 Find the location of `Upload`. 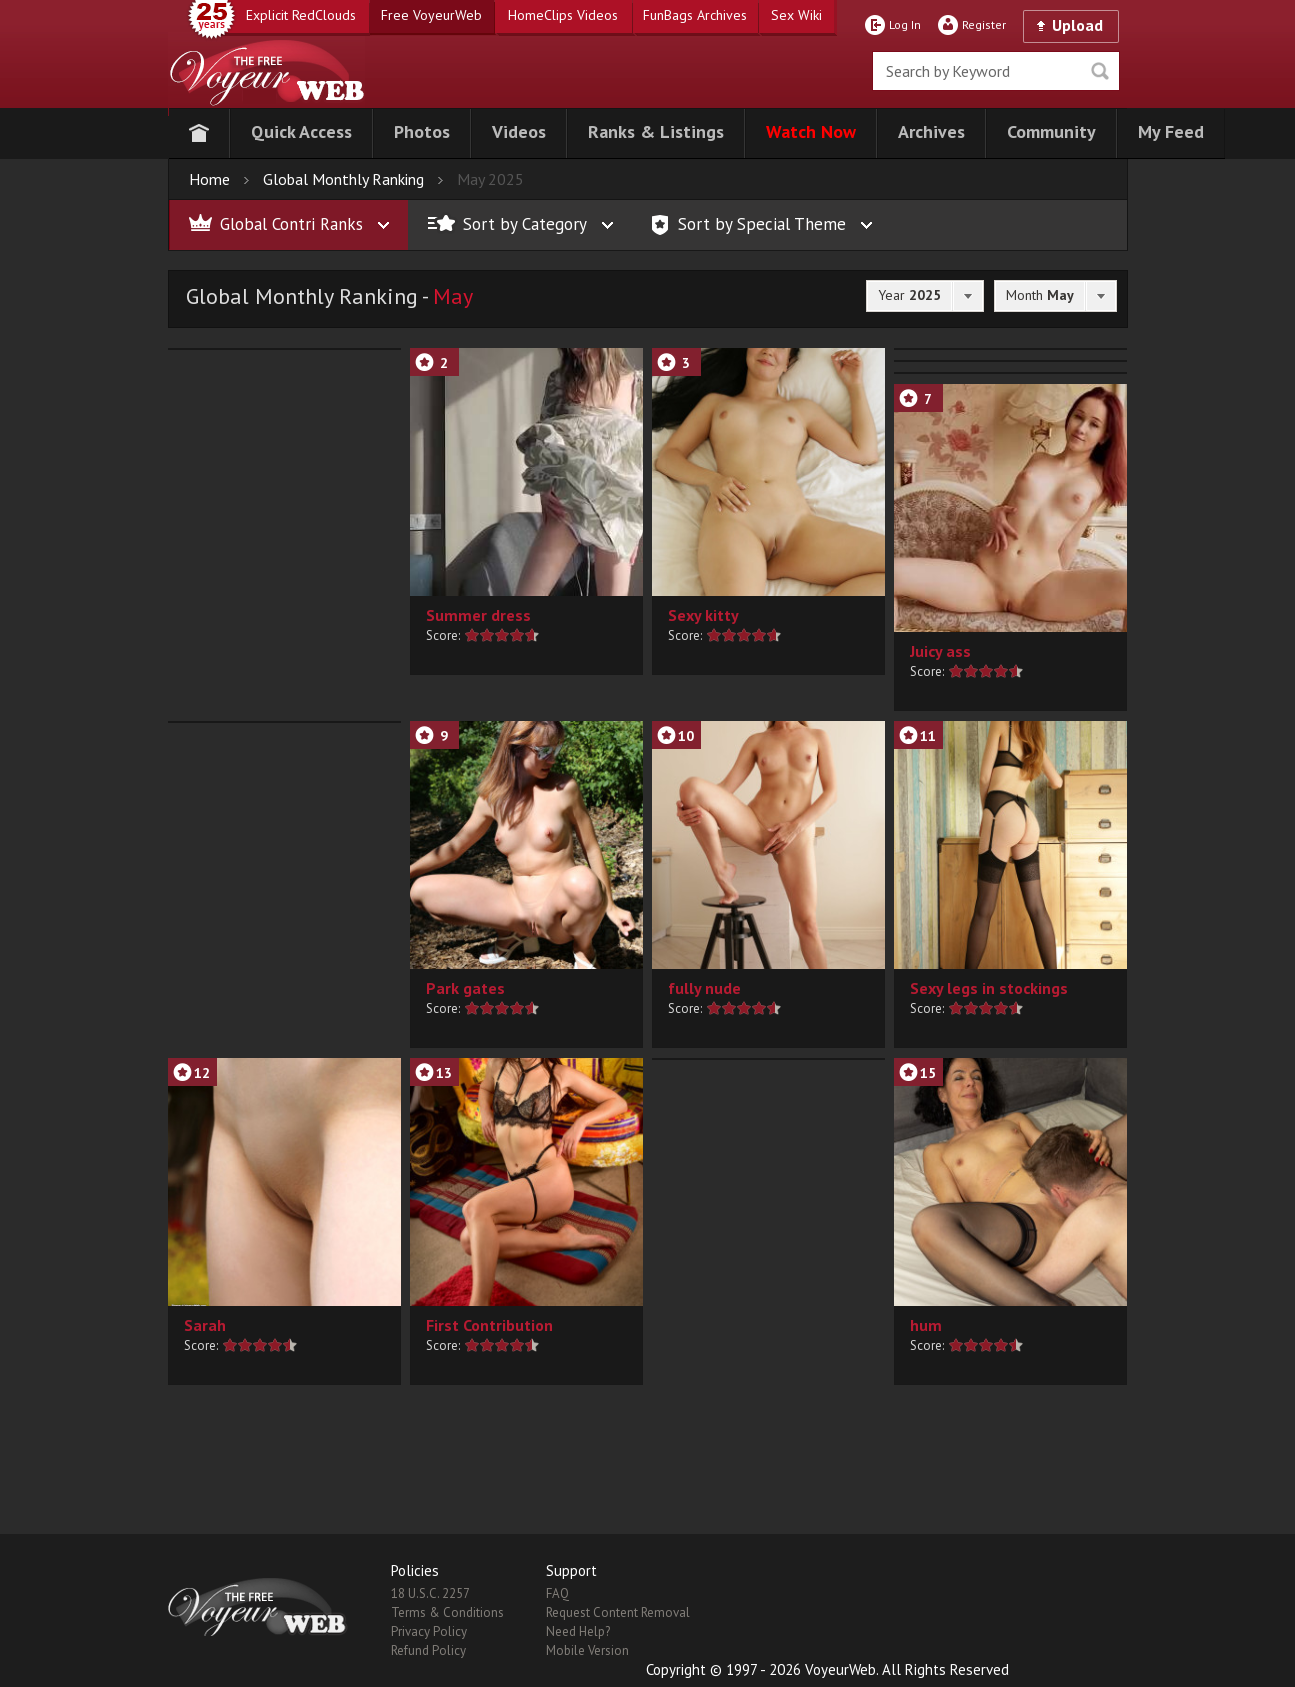

Upload is located at coordinates (1077, 25).